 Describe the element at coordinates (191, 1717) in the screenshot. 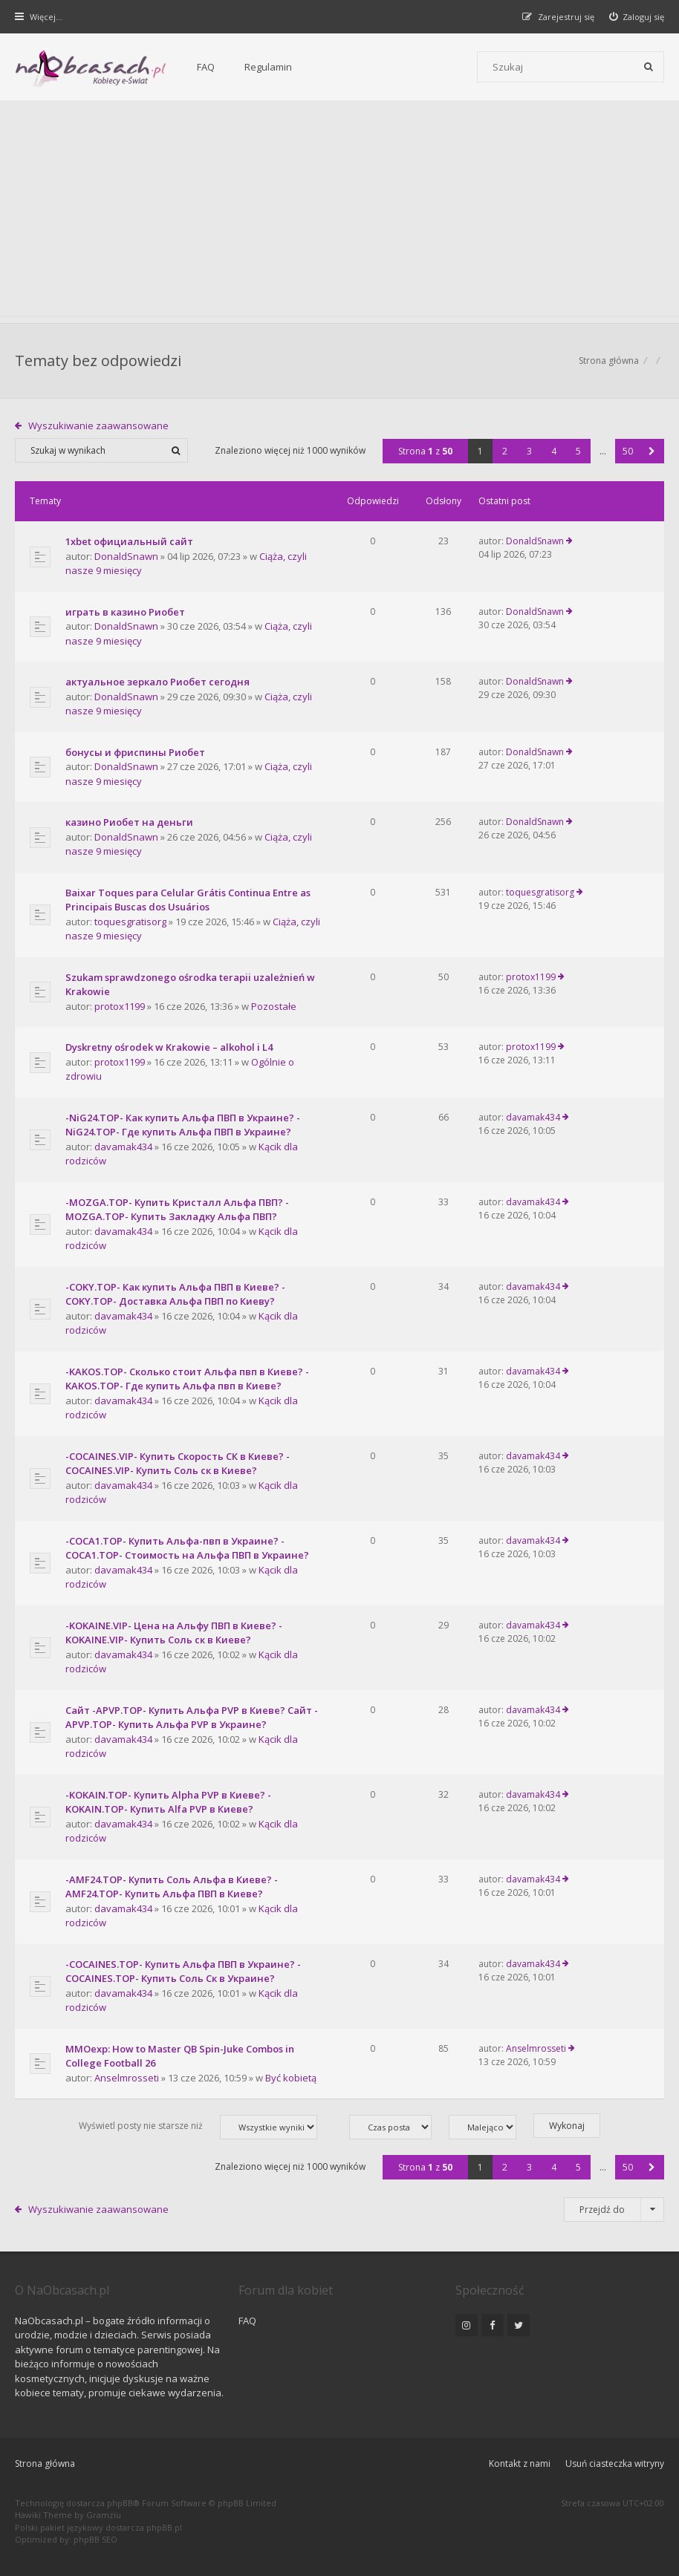

I see `Сайт -APVP.TOP- Купить Альфа PVP в Киеве? Сайт -APVP.TOP- Купить Альфа PVP в Украине?` at that location.